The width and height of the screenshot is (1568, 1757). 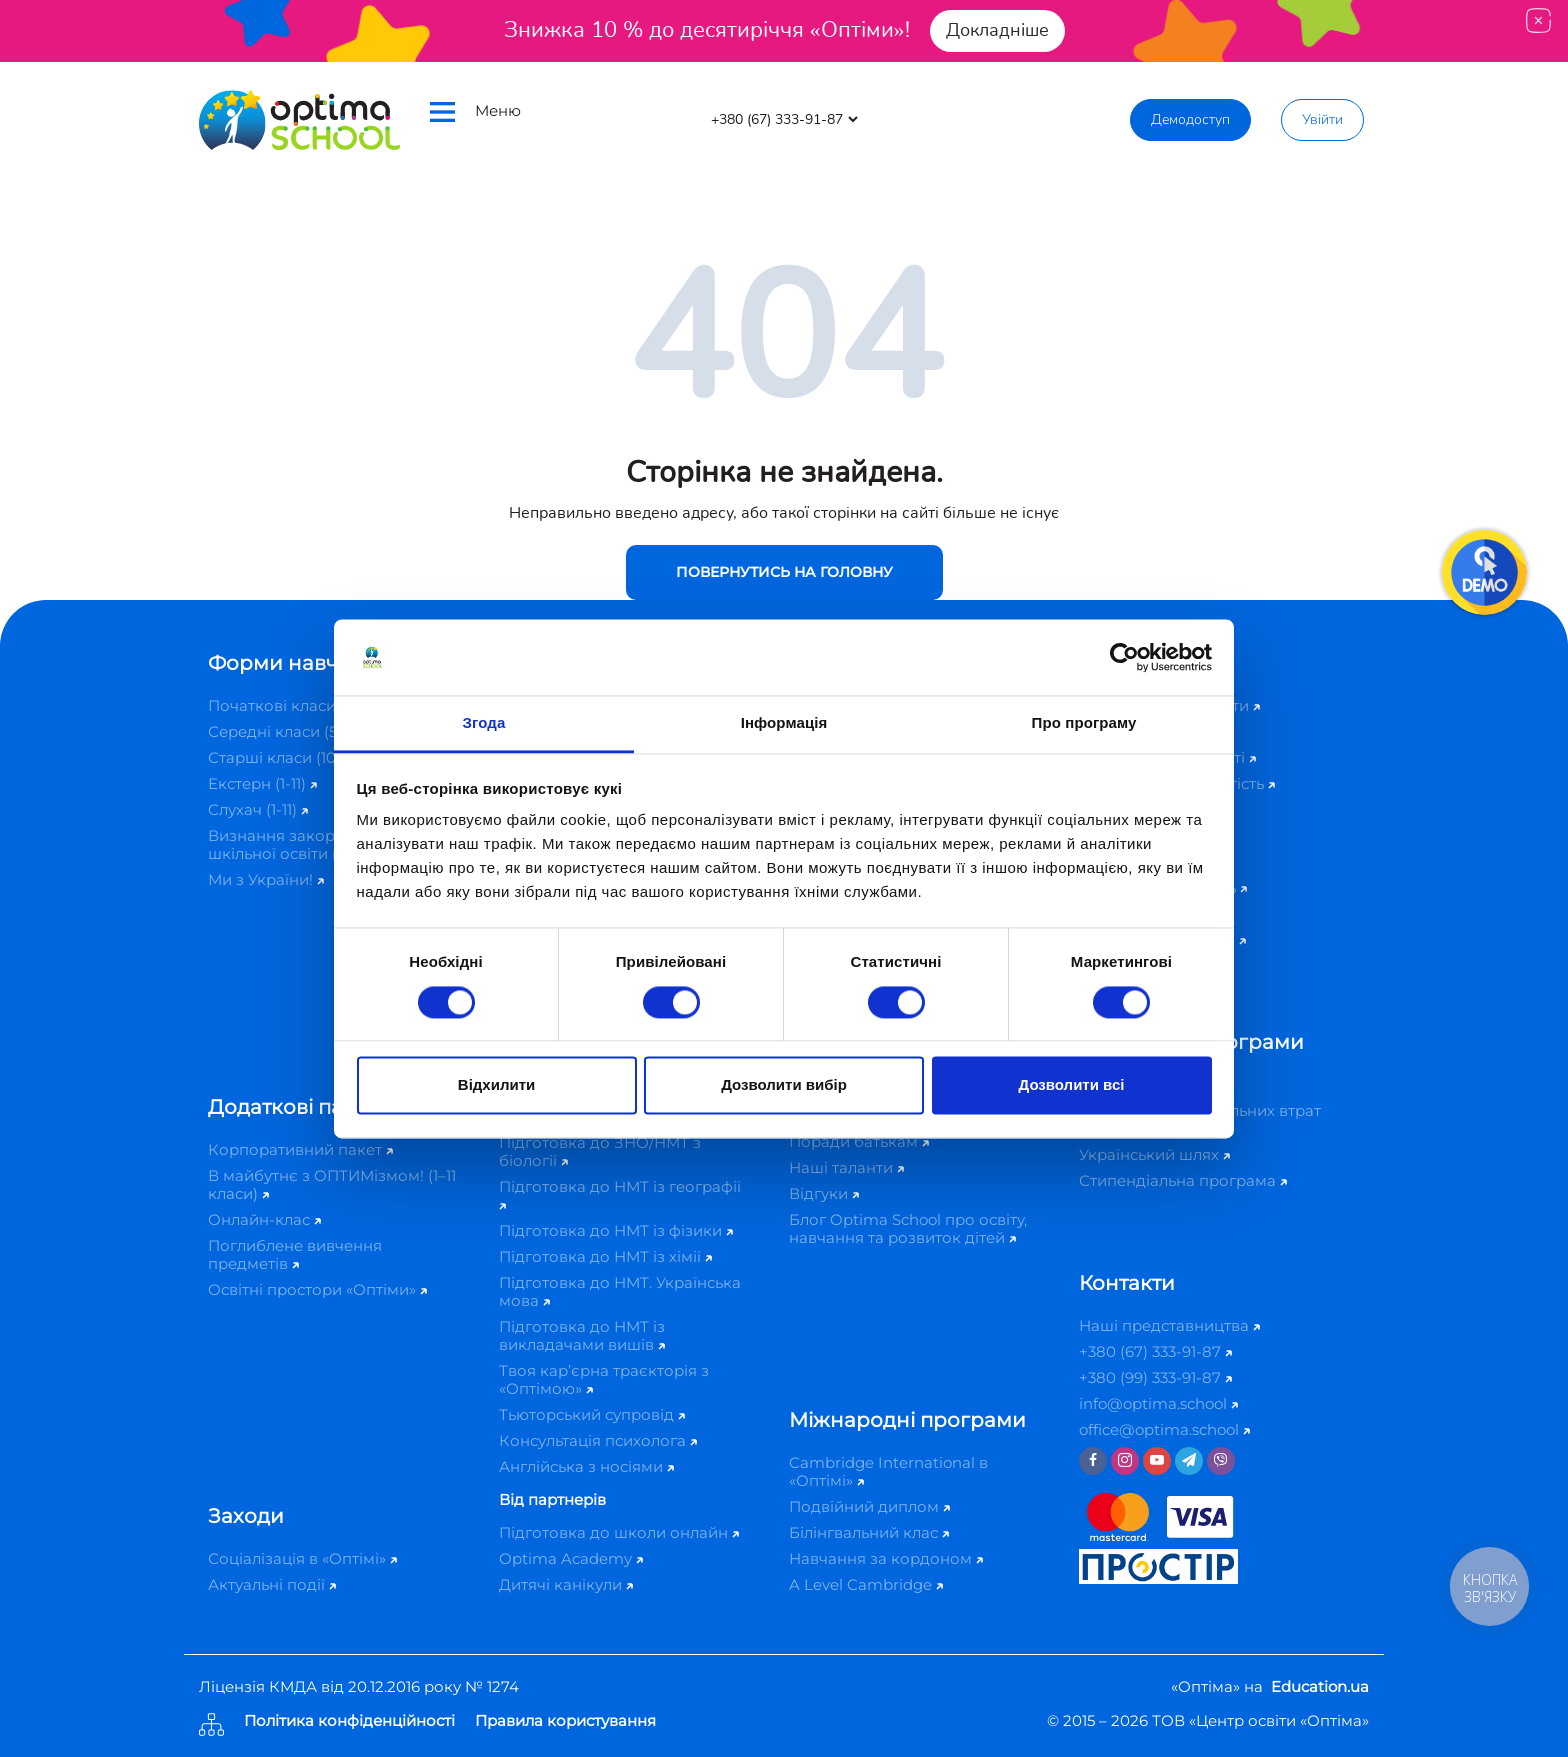 What do you see at coordinates (616, 1230) in the screenshot?
I see `Підготовка до НМТ із фізики` at bounding box center [616, 1230].